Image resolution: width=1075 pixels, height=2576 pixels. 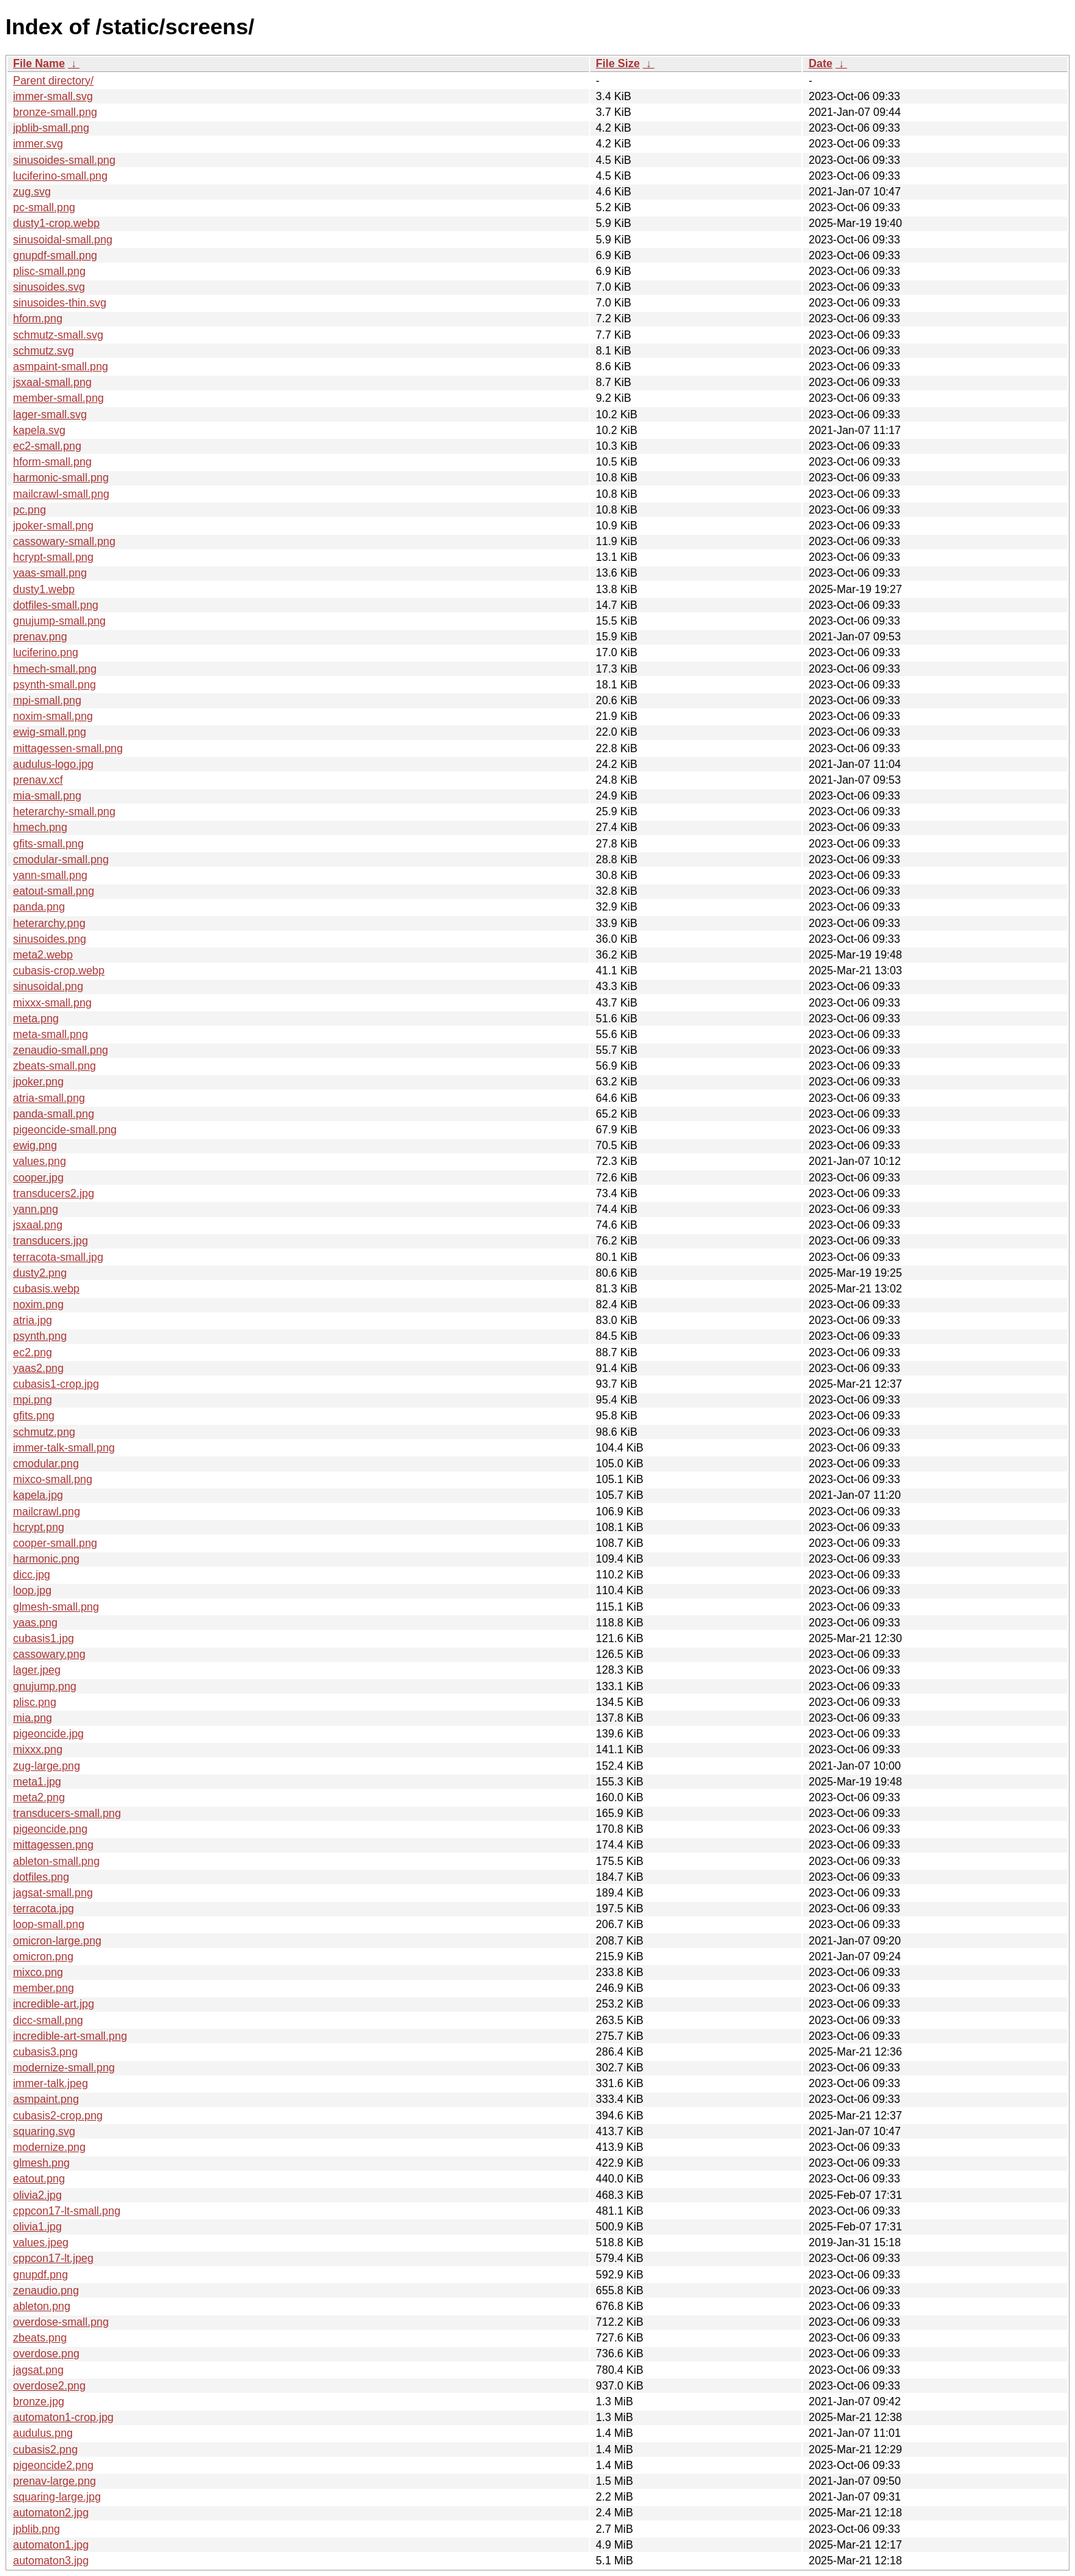 What do you see at coordinates (38, 1495) in the screenshot?
I see `kapela.jpg` at bounding box center [38, 1495].